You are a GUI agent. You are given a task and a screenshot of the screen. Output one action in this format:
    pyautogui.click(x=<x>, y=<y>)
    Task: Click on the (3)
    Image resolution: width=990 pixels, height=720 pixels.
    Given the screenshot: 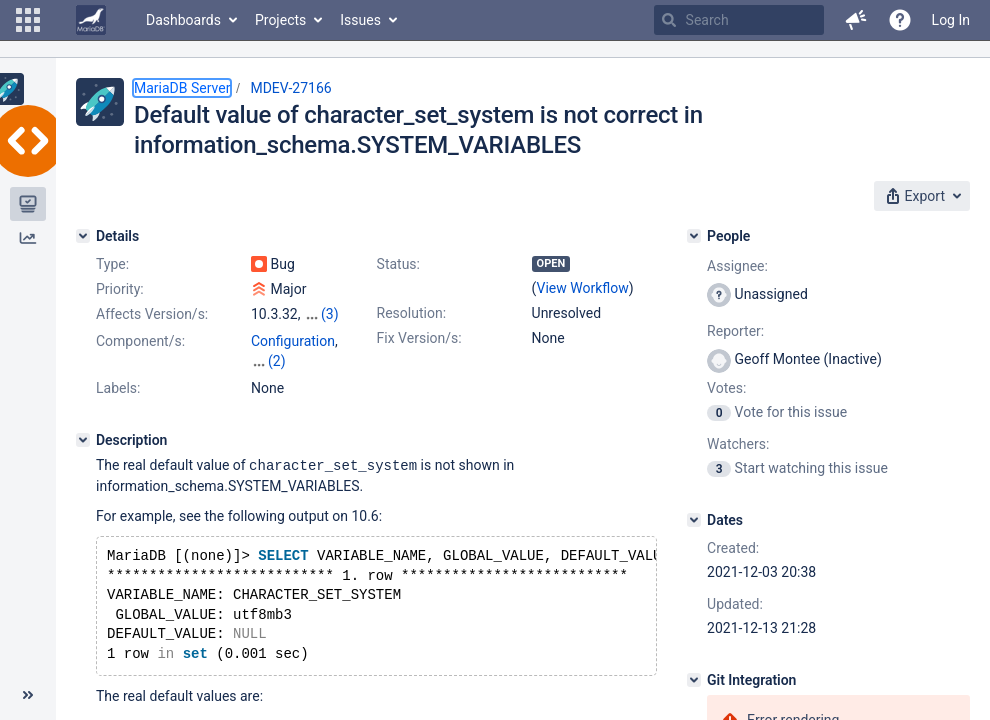 What is the action you would take?
    pyautogui.click(x=330, y=314)
    